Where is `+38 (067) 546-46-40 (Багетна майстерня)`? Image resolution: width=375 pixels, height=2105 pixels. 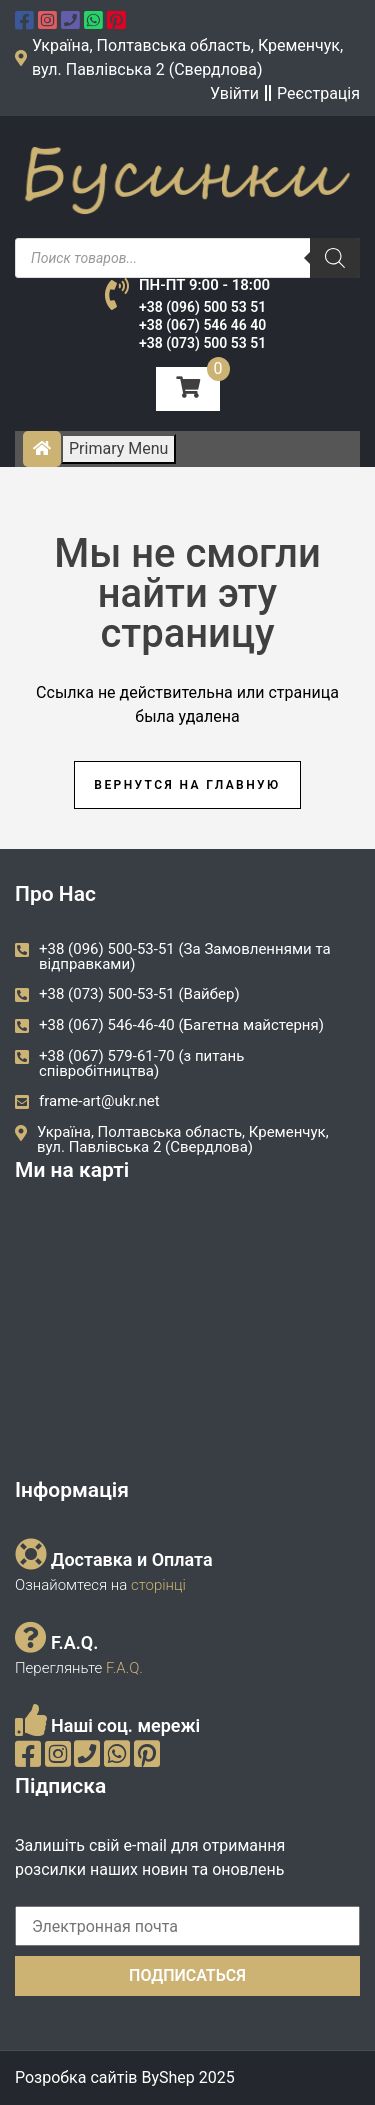 +38 (067) 546-46-40 (Багетна майстерня) is located at coordinates (181, 1025).